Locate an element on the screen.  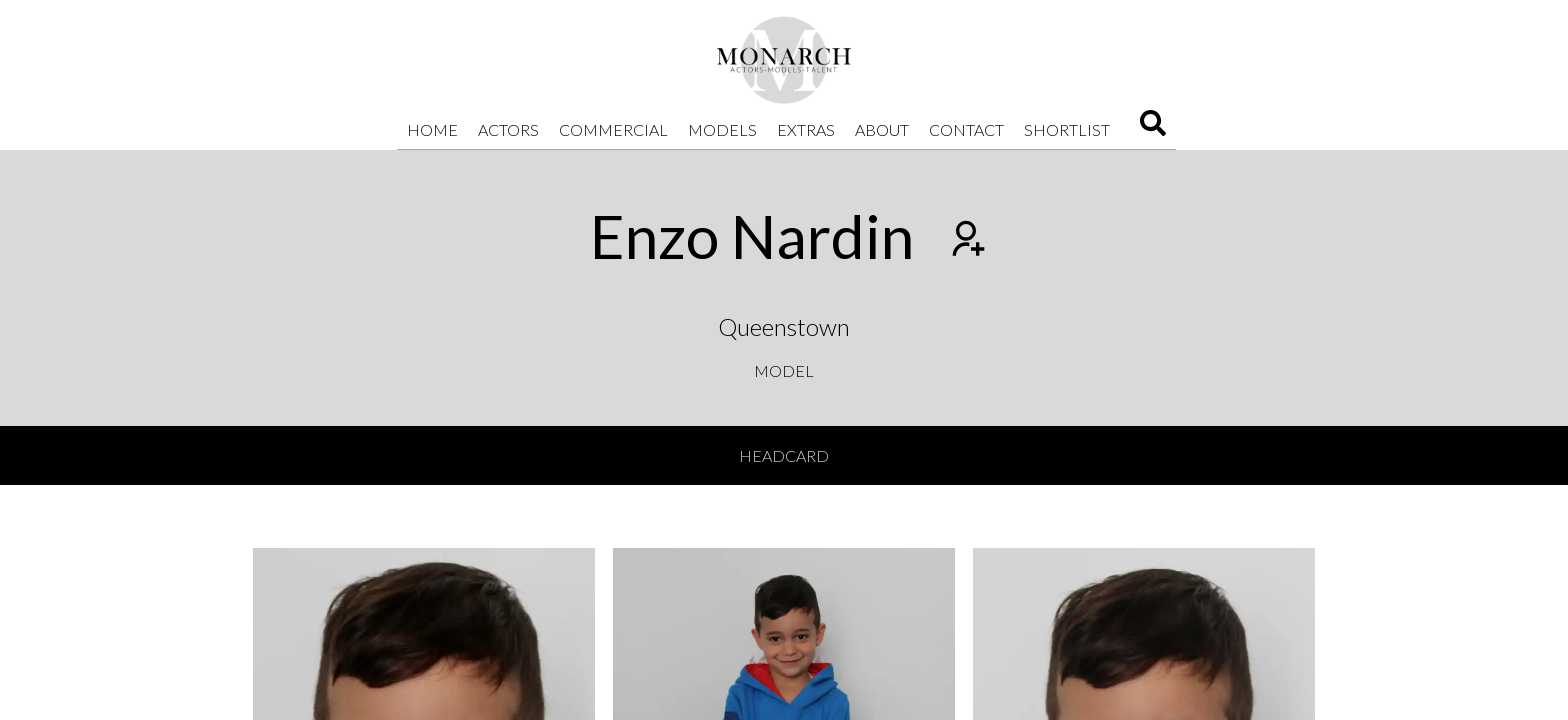
Extras is located at coordinates (806, 129).